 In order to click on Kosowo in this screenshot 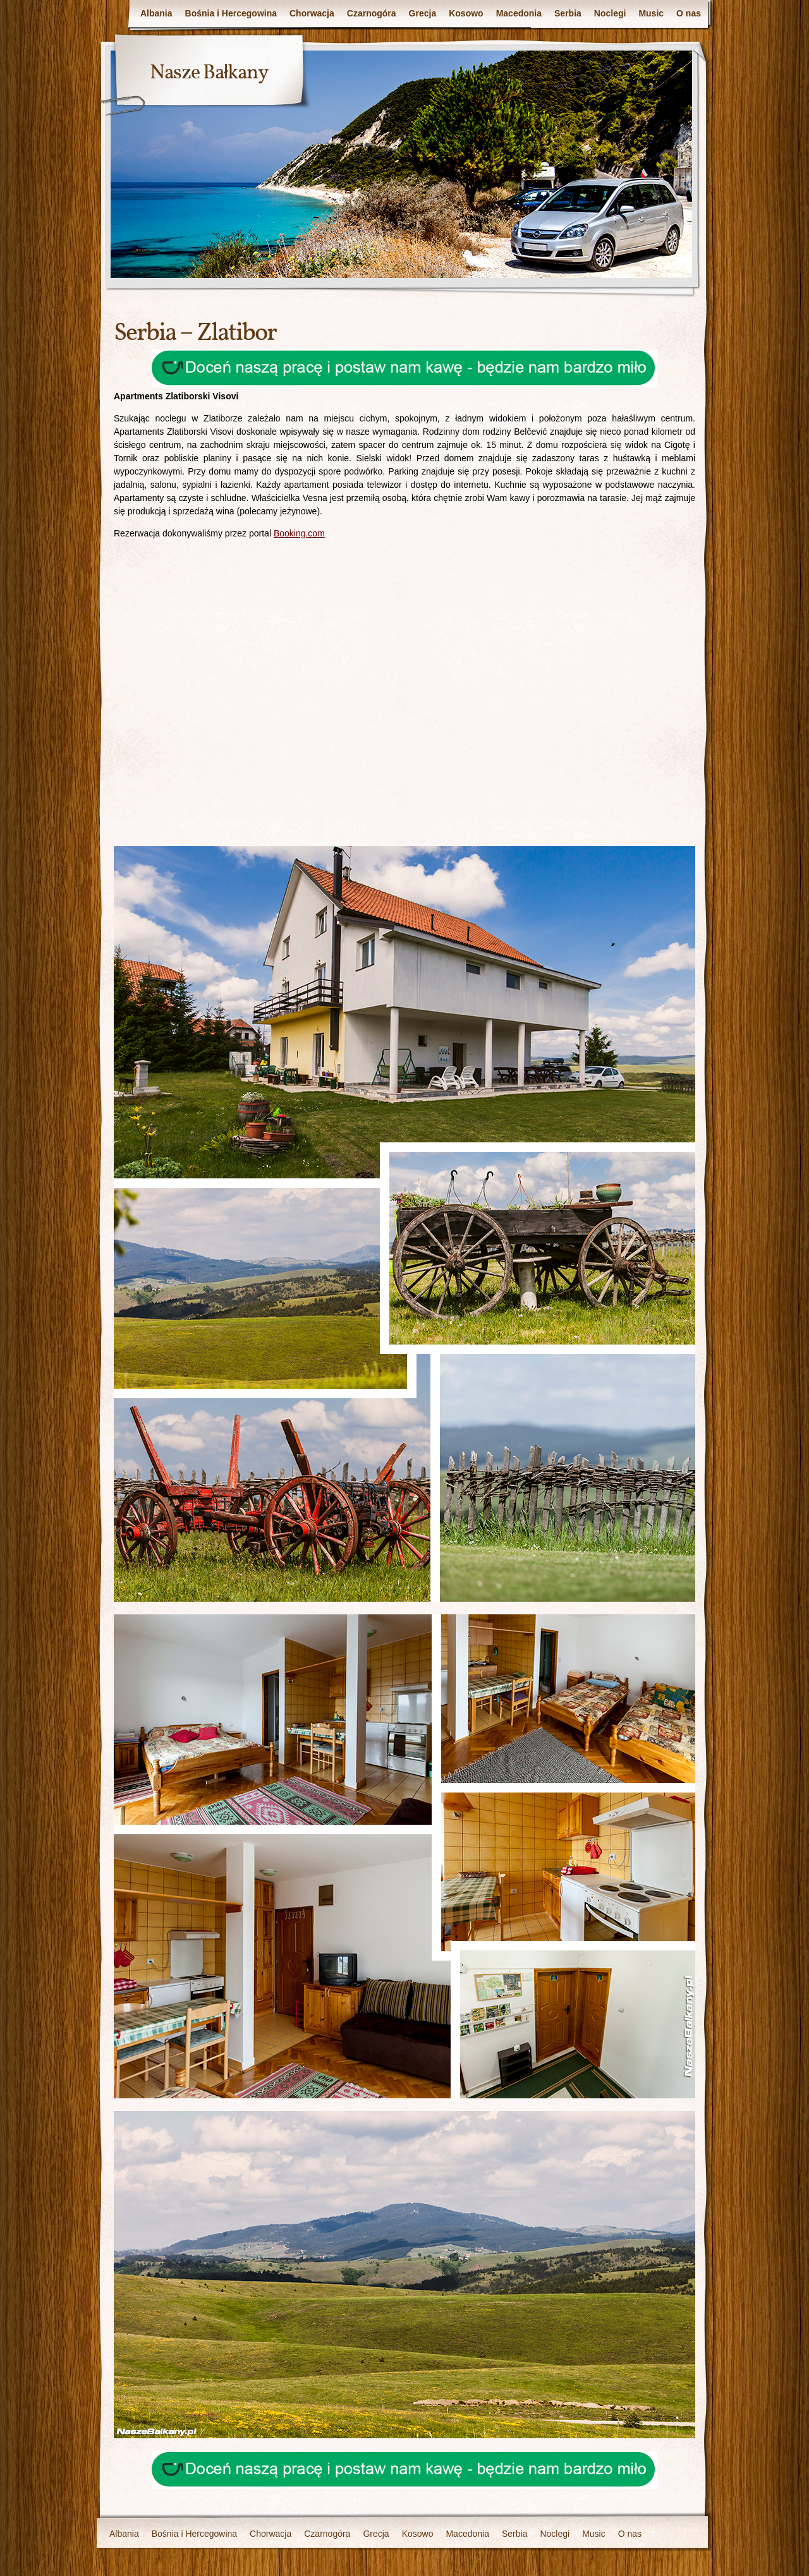, I will do `click(466, 13)`.